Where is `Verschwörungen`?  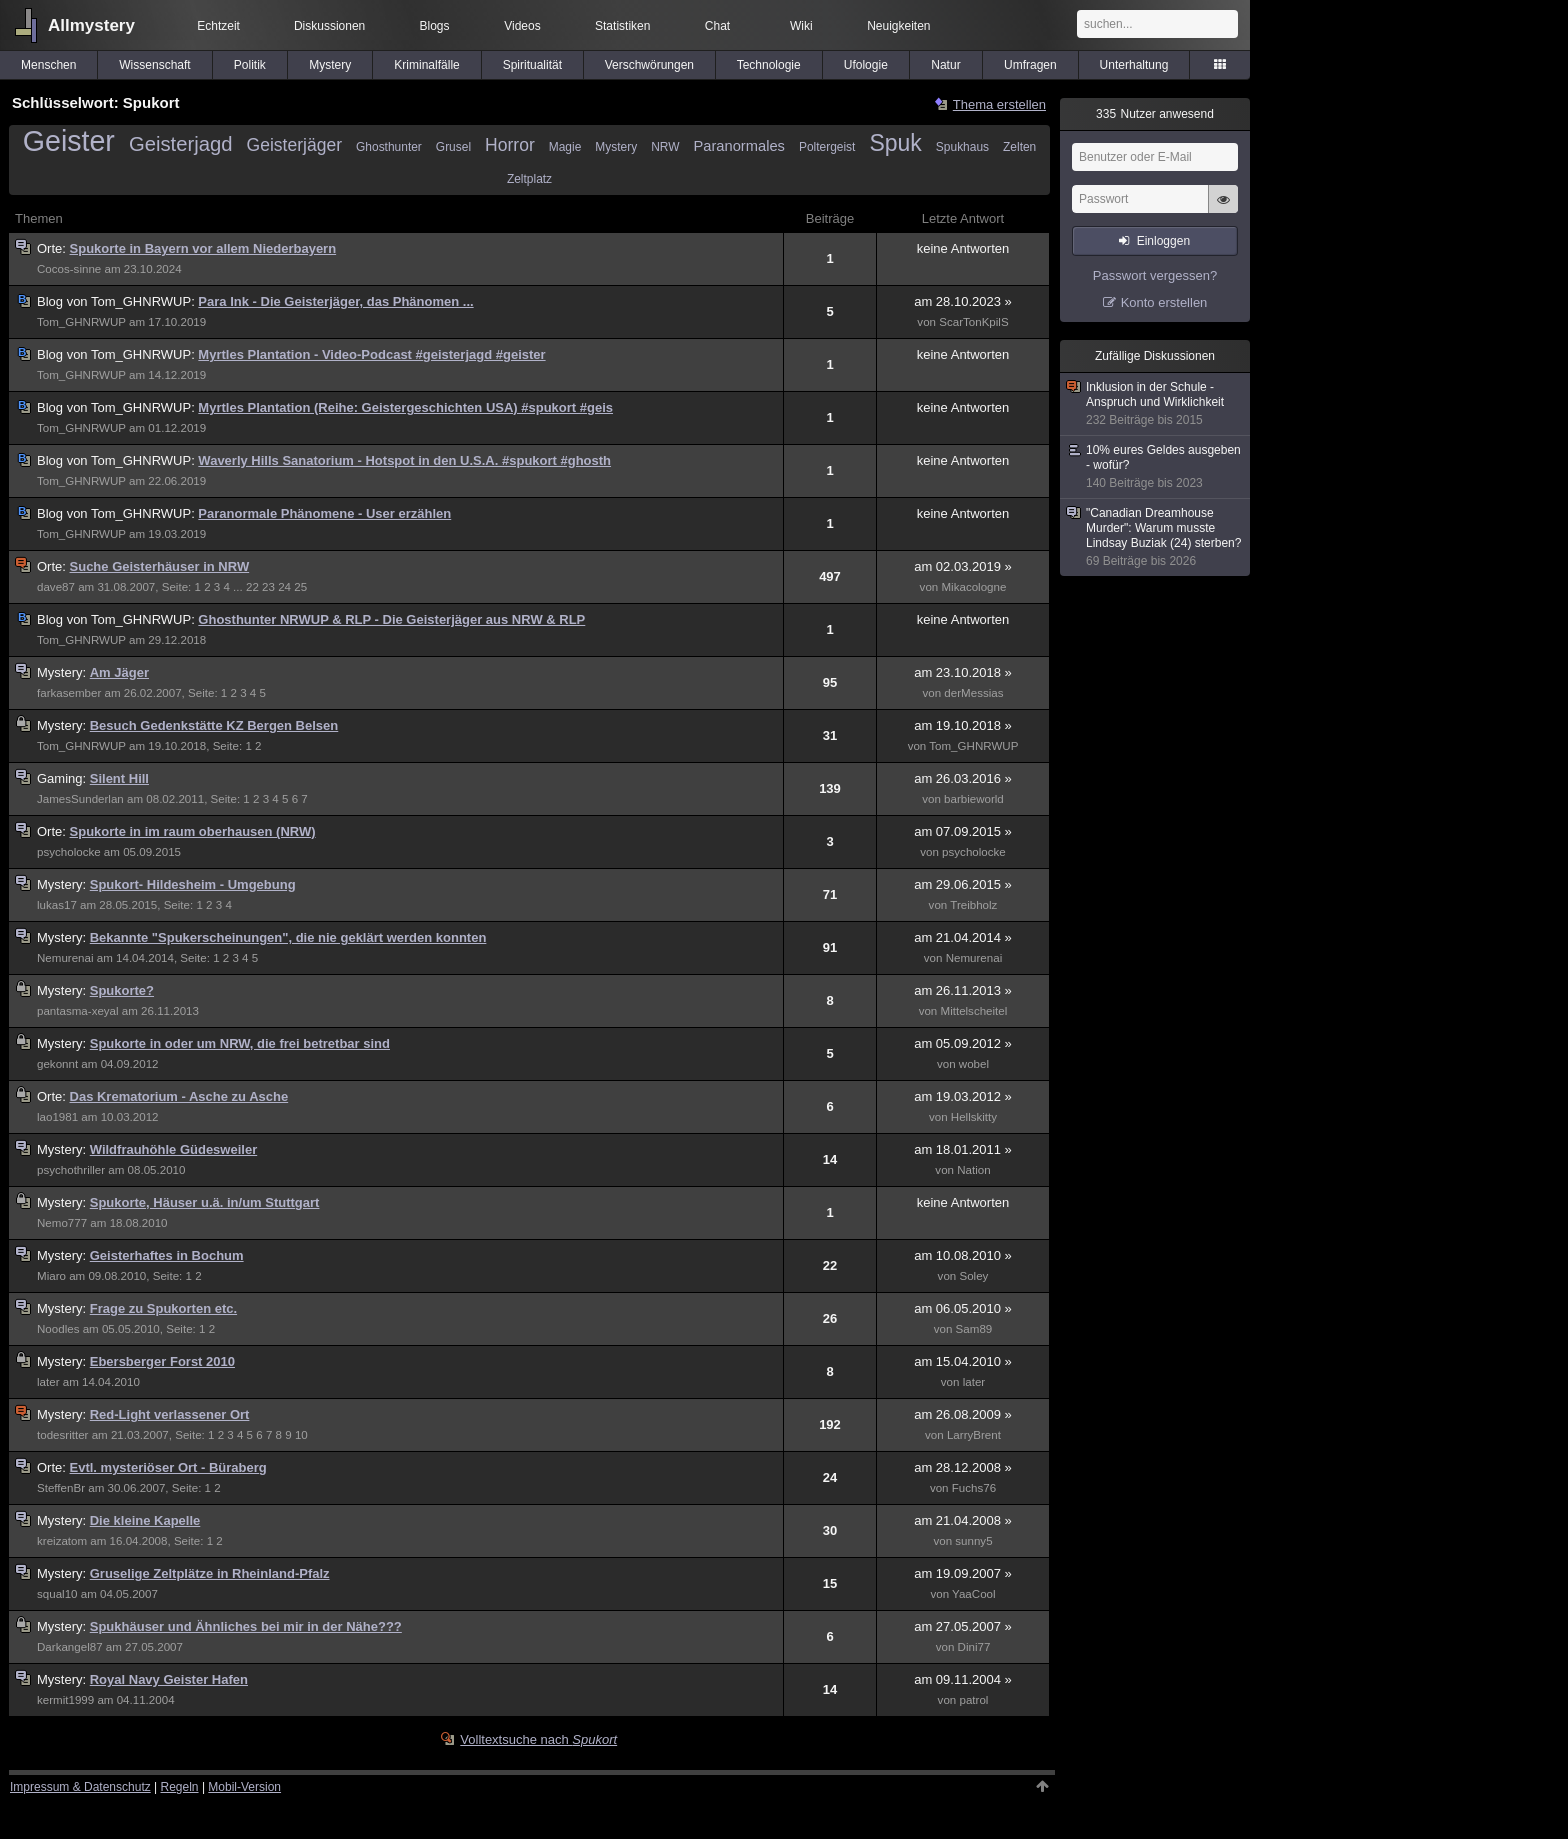
Verschwörungen is located at coordinates (649, 65).